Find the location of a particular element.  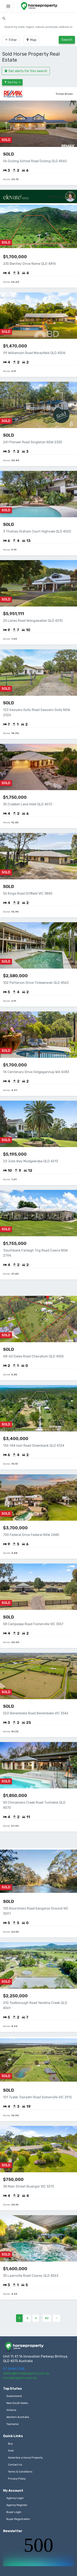

07 5444 5788 is located at coordinates (13, 2369).